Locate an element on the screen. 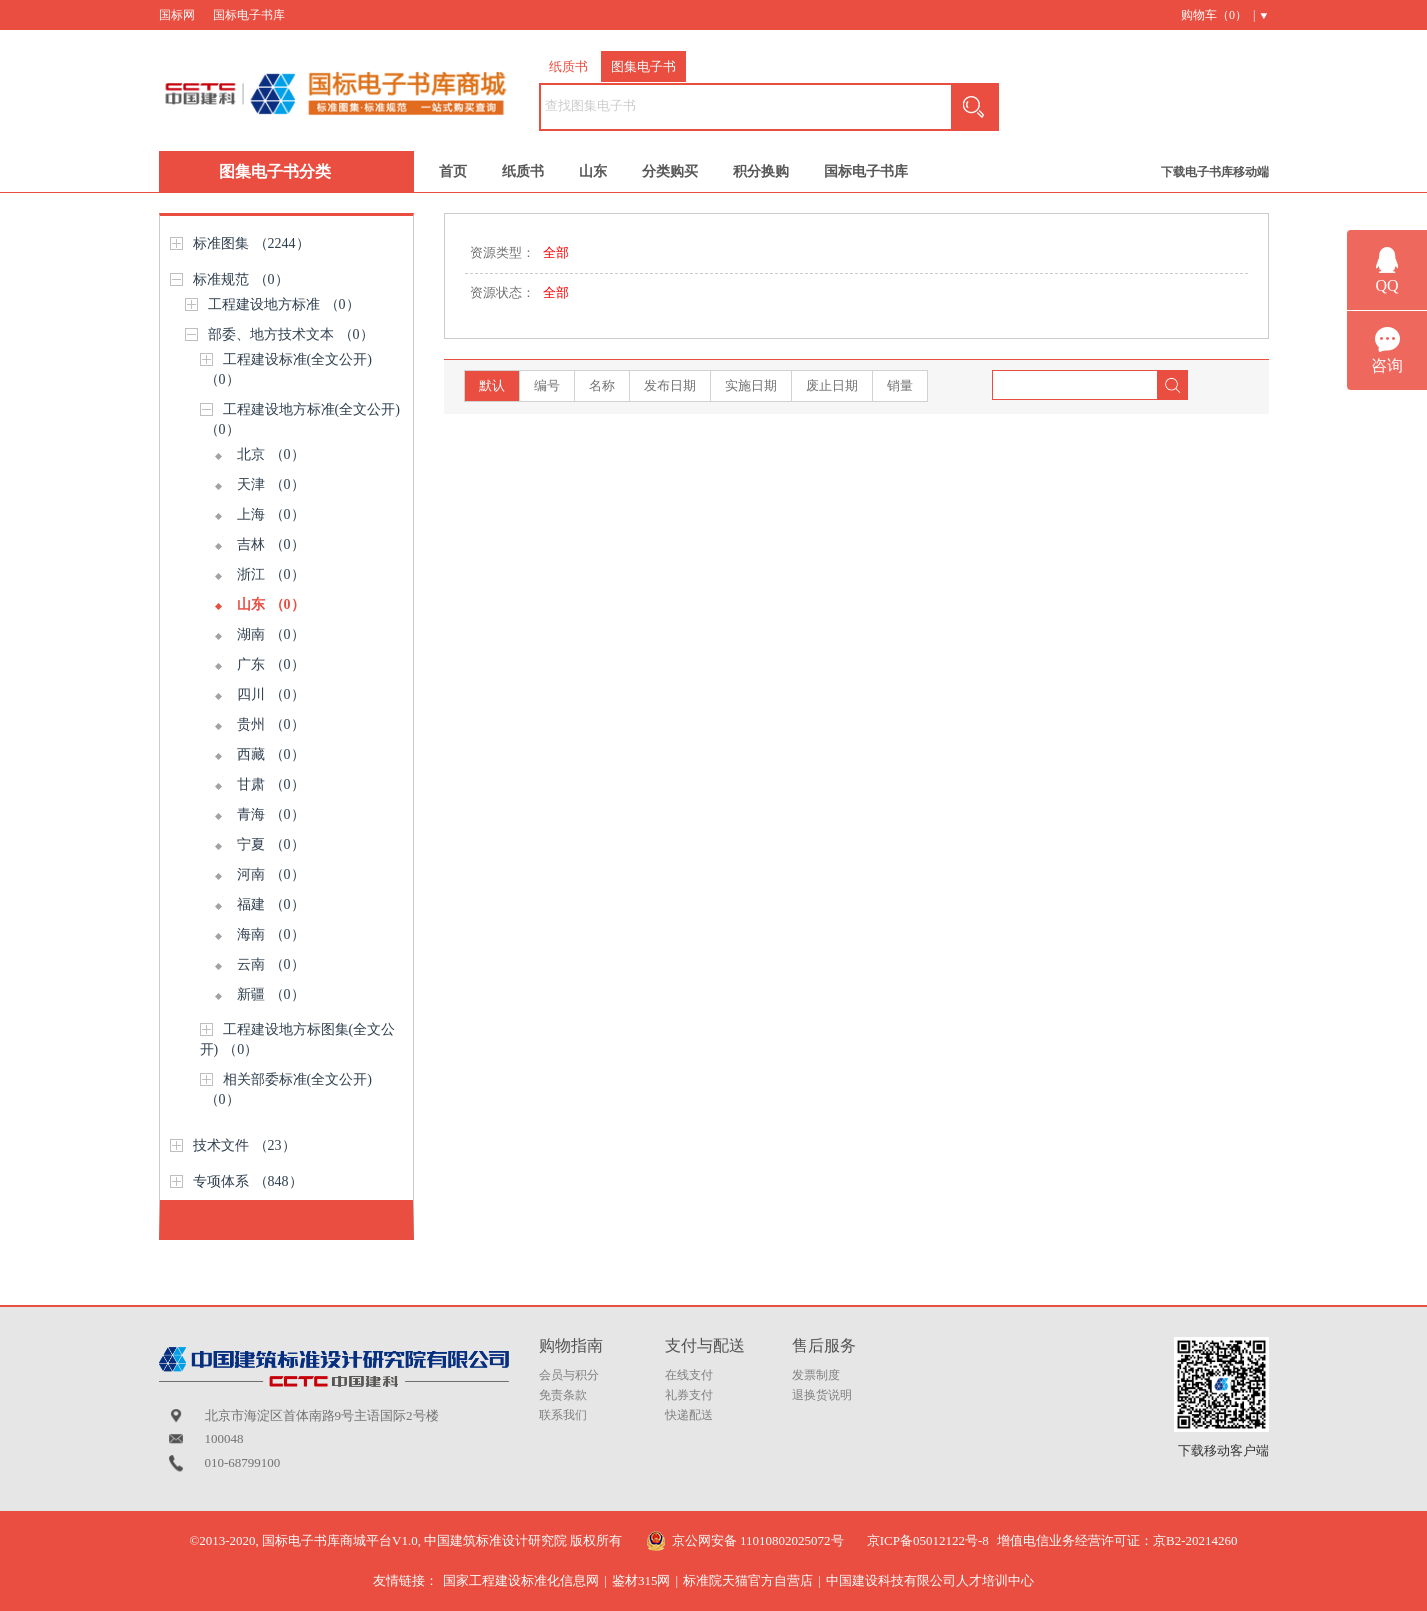  新疆 is located at coordinates (271, 994).